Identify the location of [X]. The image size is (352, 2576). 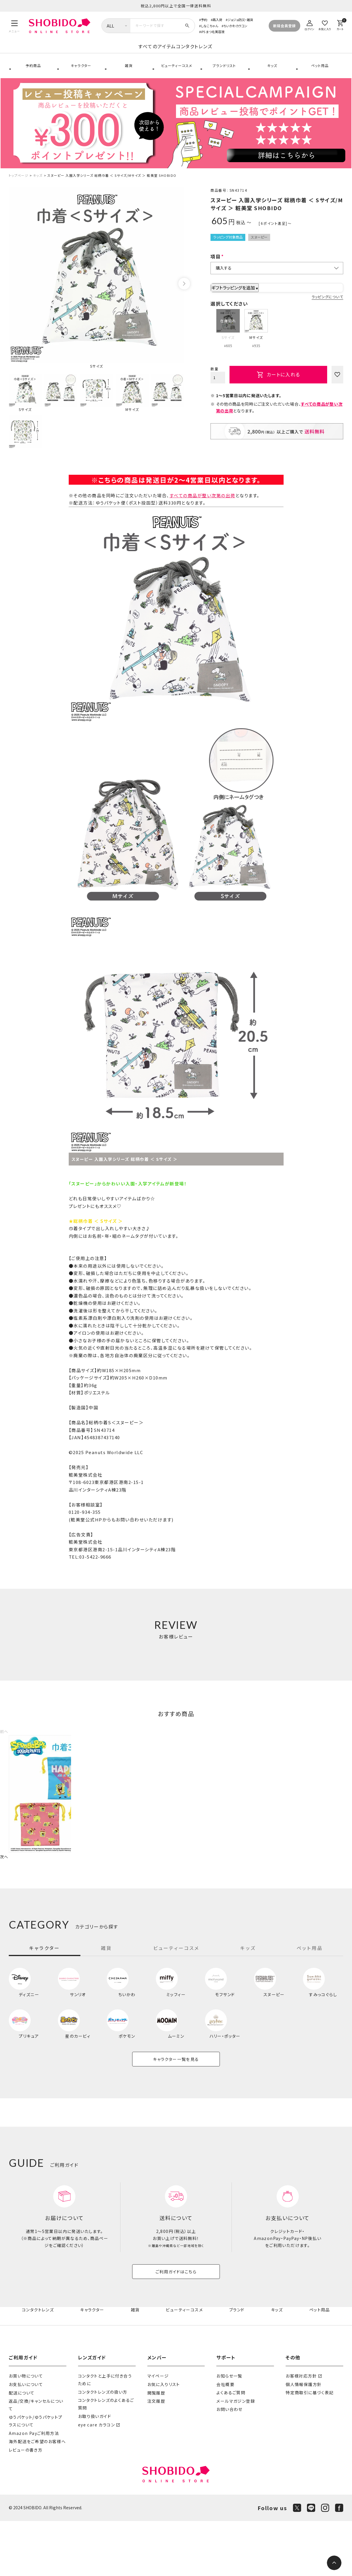
(297, 2563).